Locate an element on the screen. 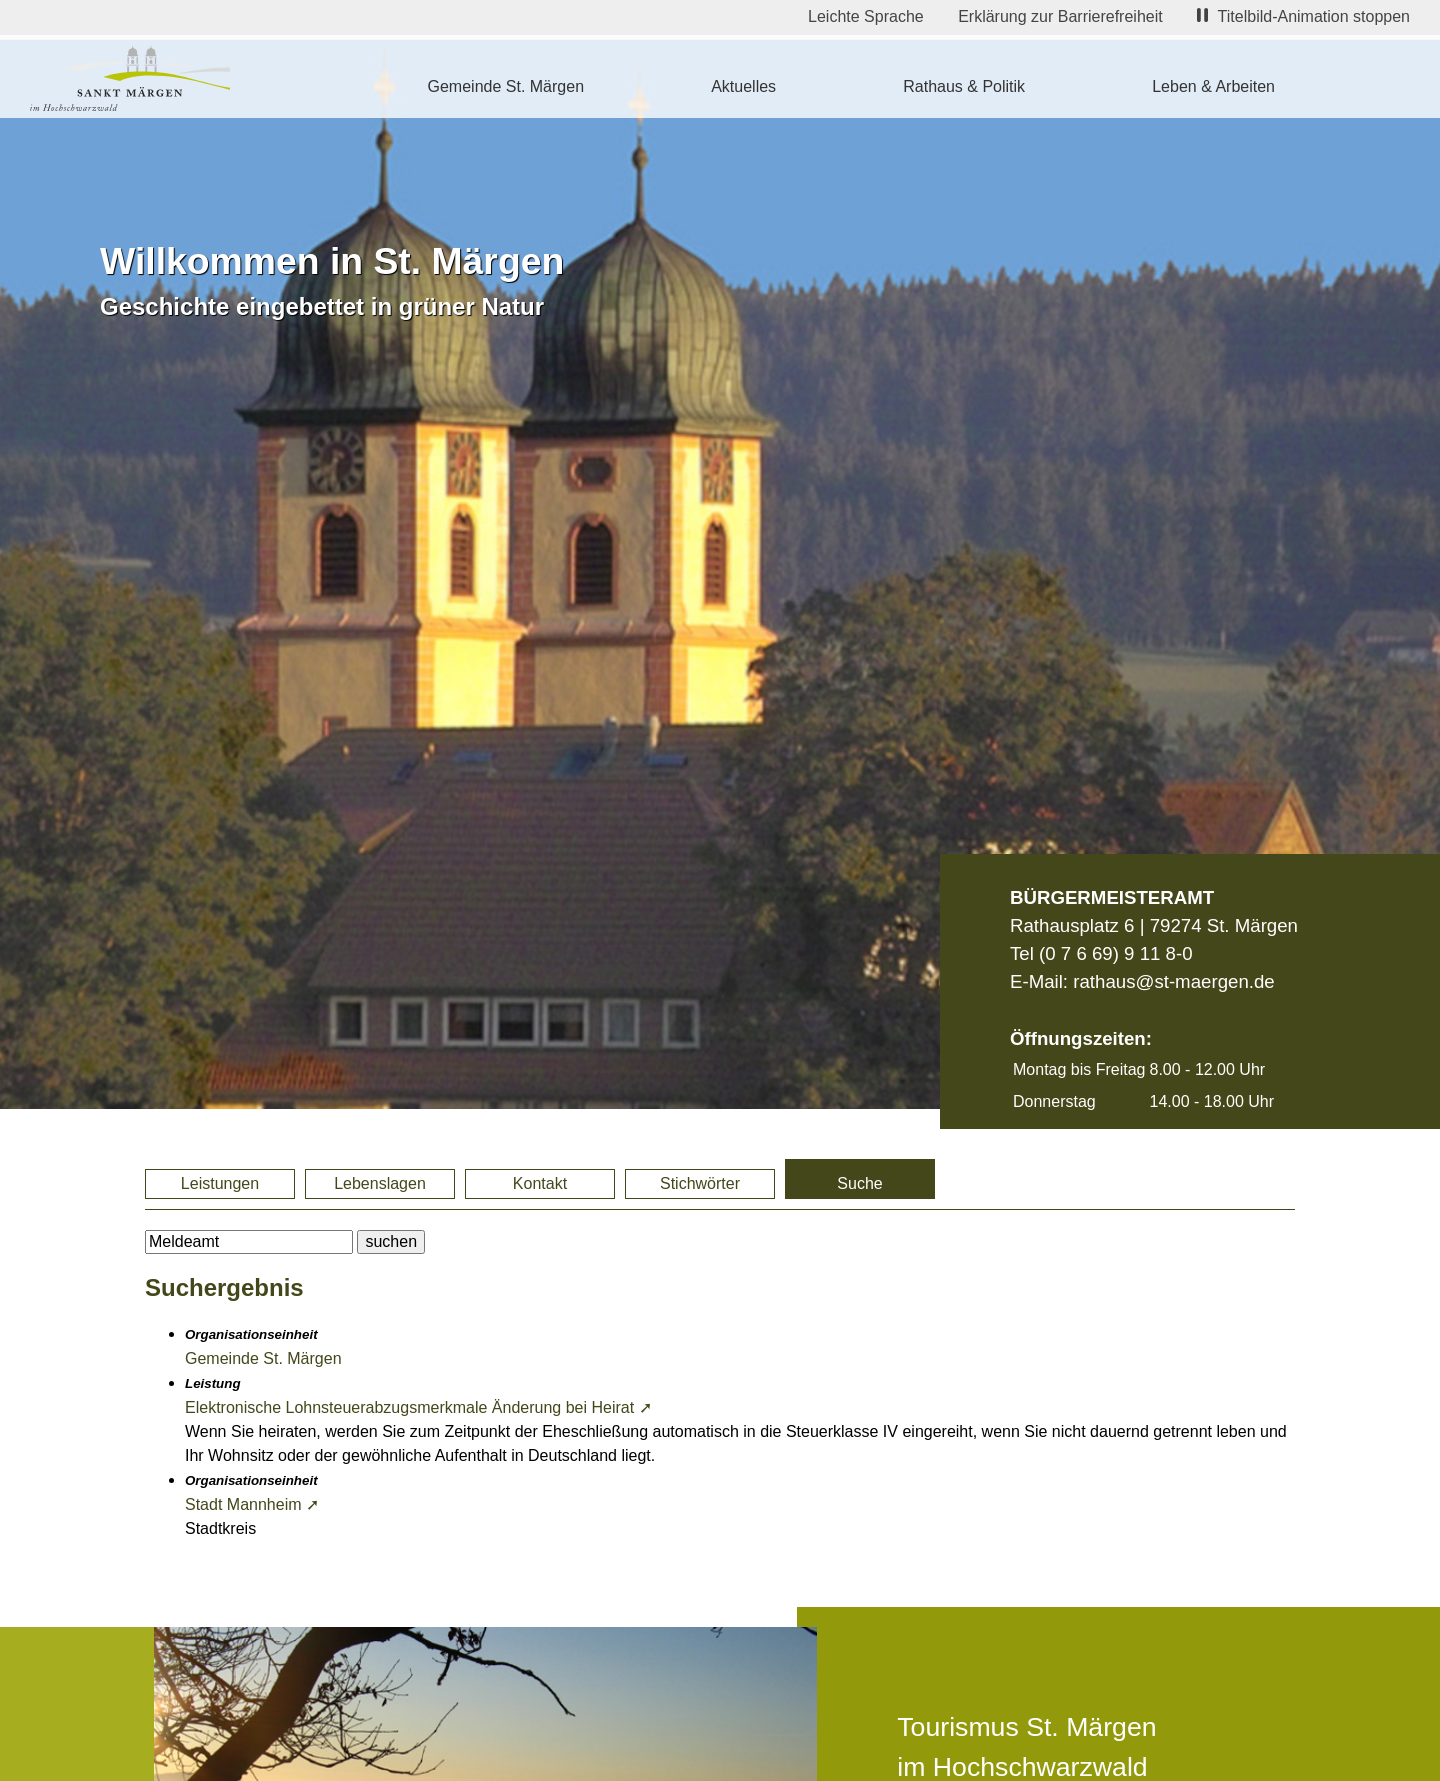 The image size is (1440, 1781). Kontakt is located at coordinates (540, 1183).